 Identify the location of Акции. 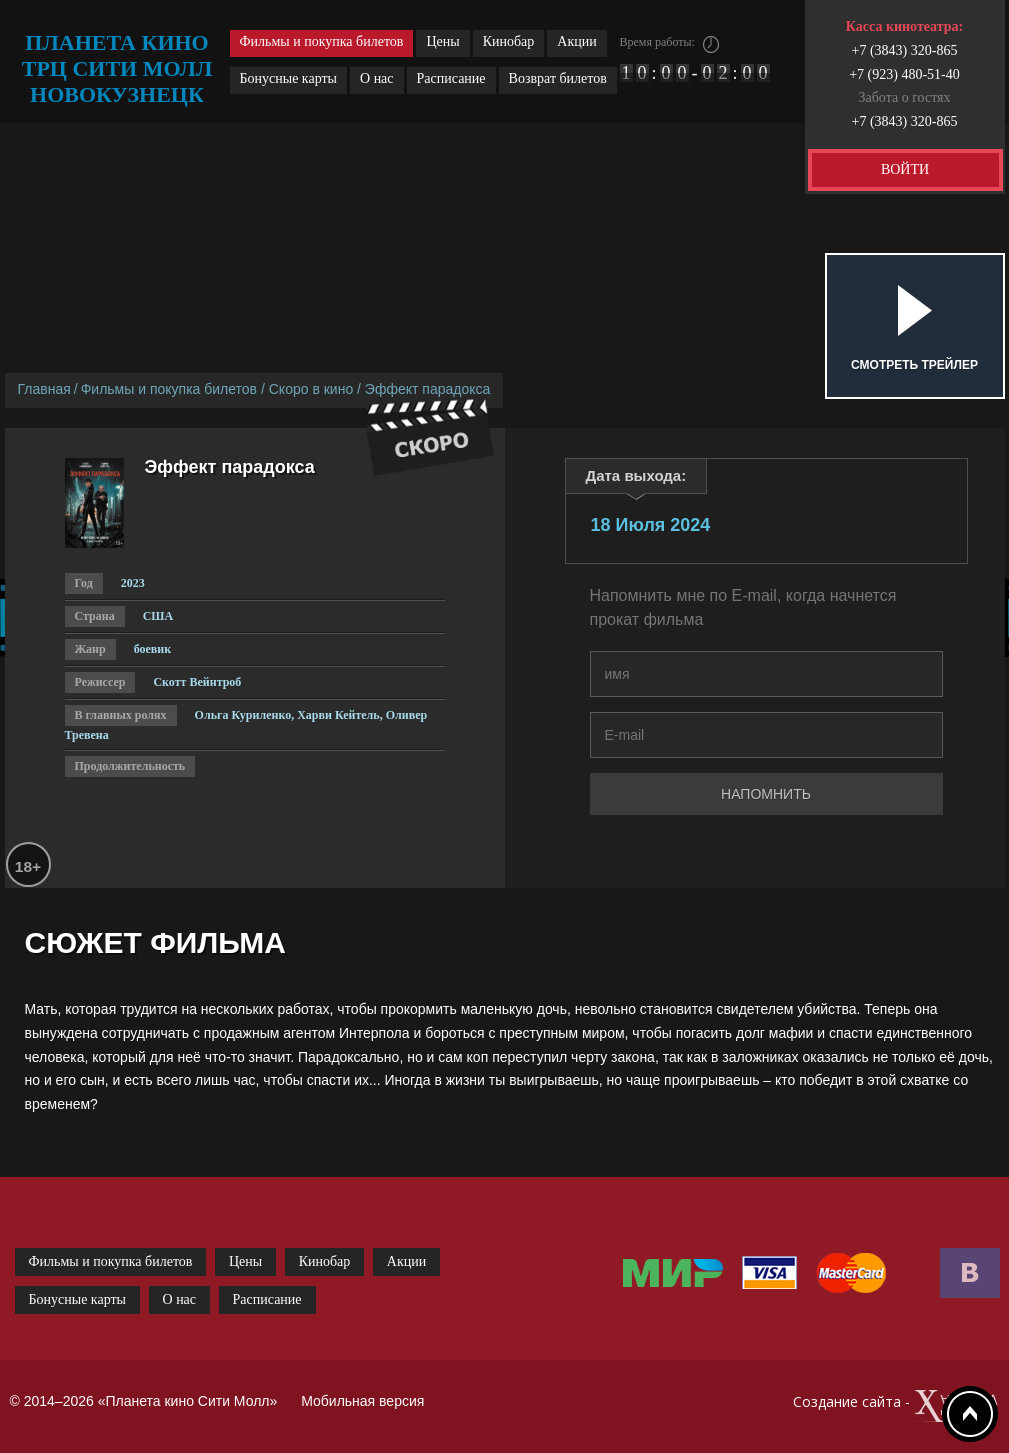
(576, 41).